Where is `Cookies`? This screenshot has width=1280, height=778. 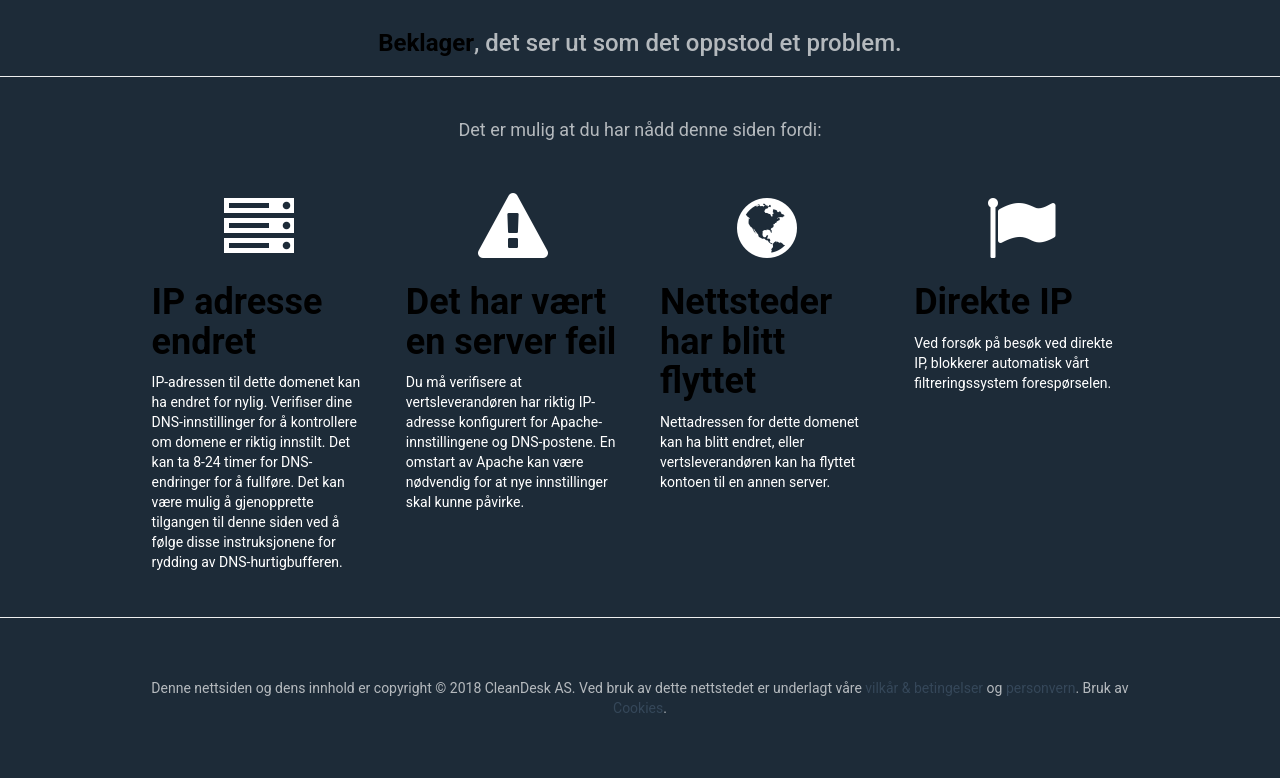
Cookies is located at coordinates (638, 708).